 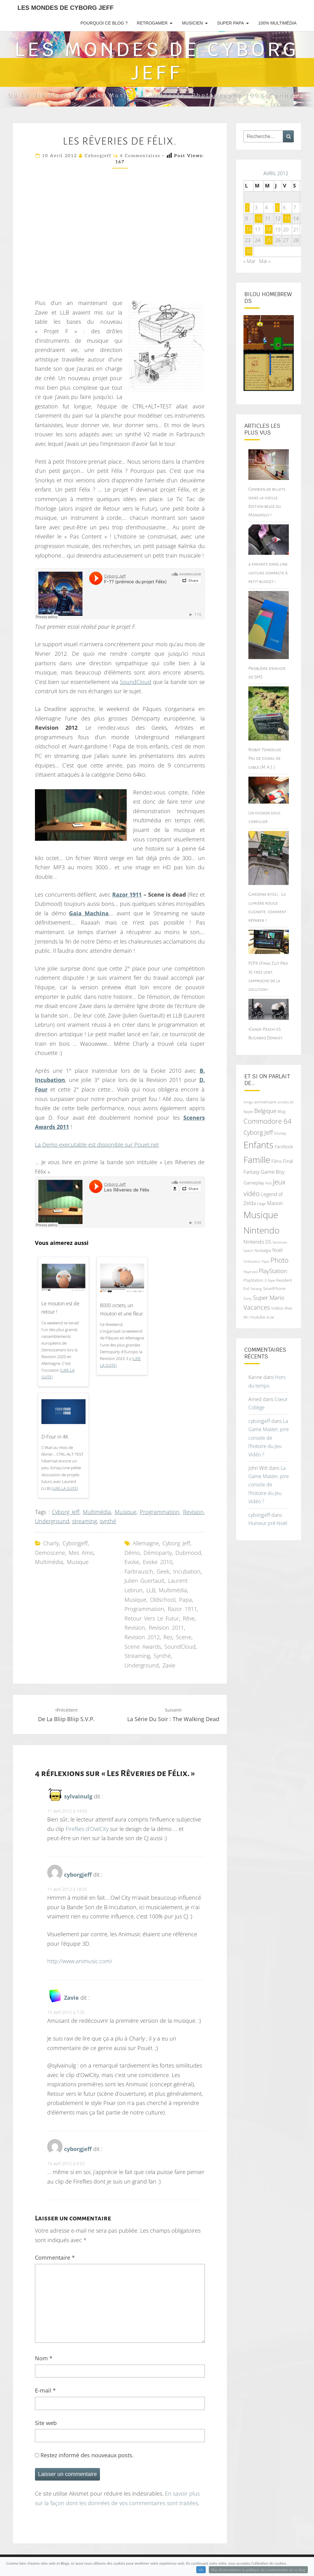 I want to click on Programmation, so click(x=159, y=1512).